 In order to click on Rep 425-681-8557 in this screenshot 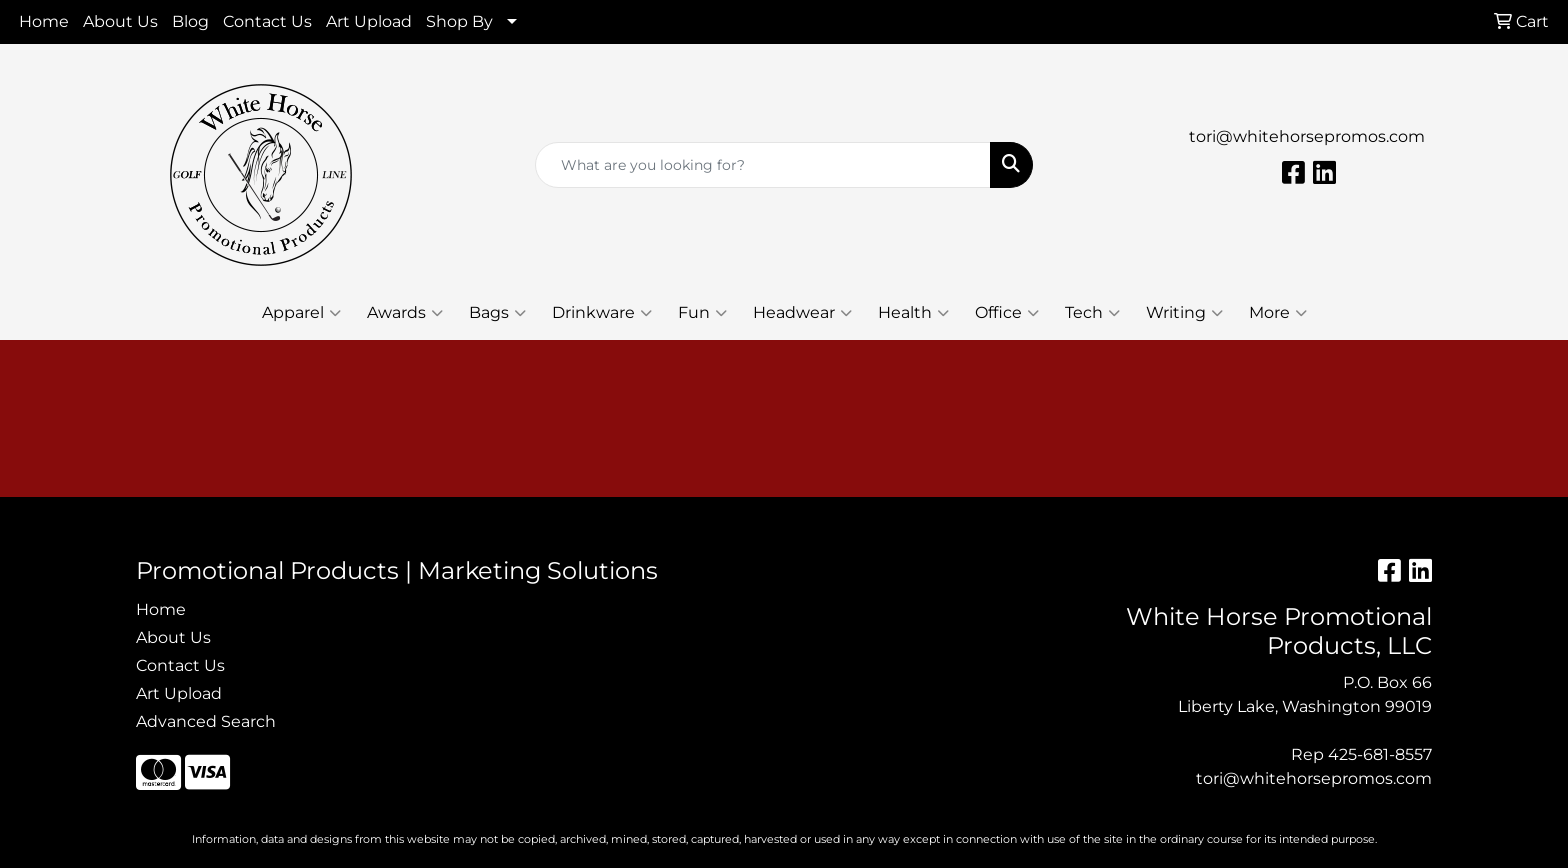, I will do `click(1361, 754)`.